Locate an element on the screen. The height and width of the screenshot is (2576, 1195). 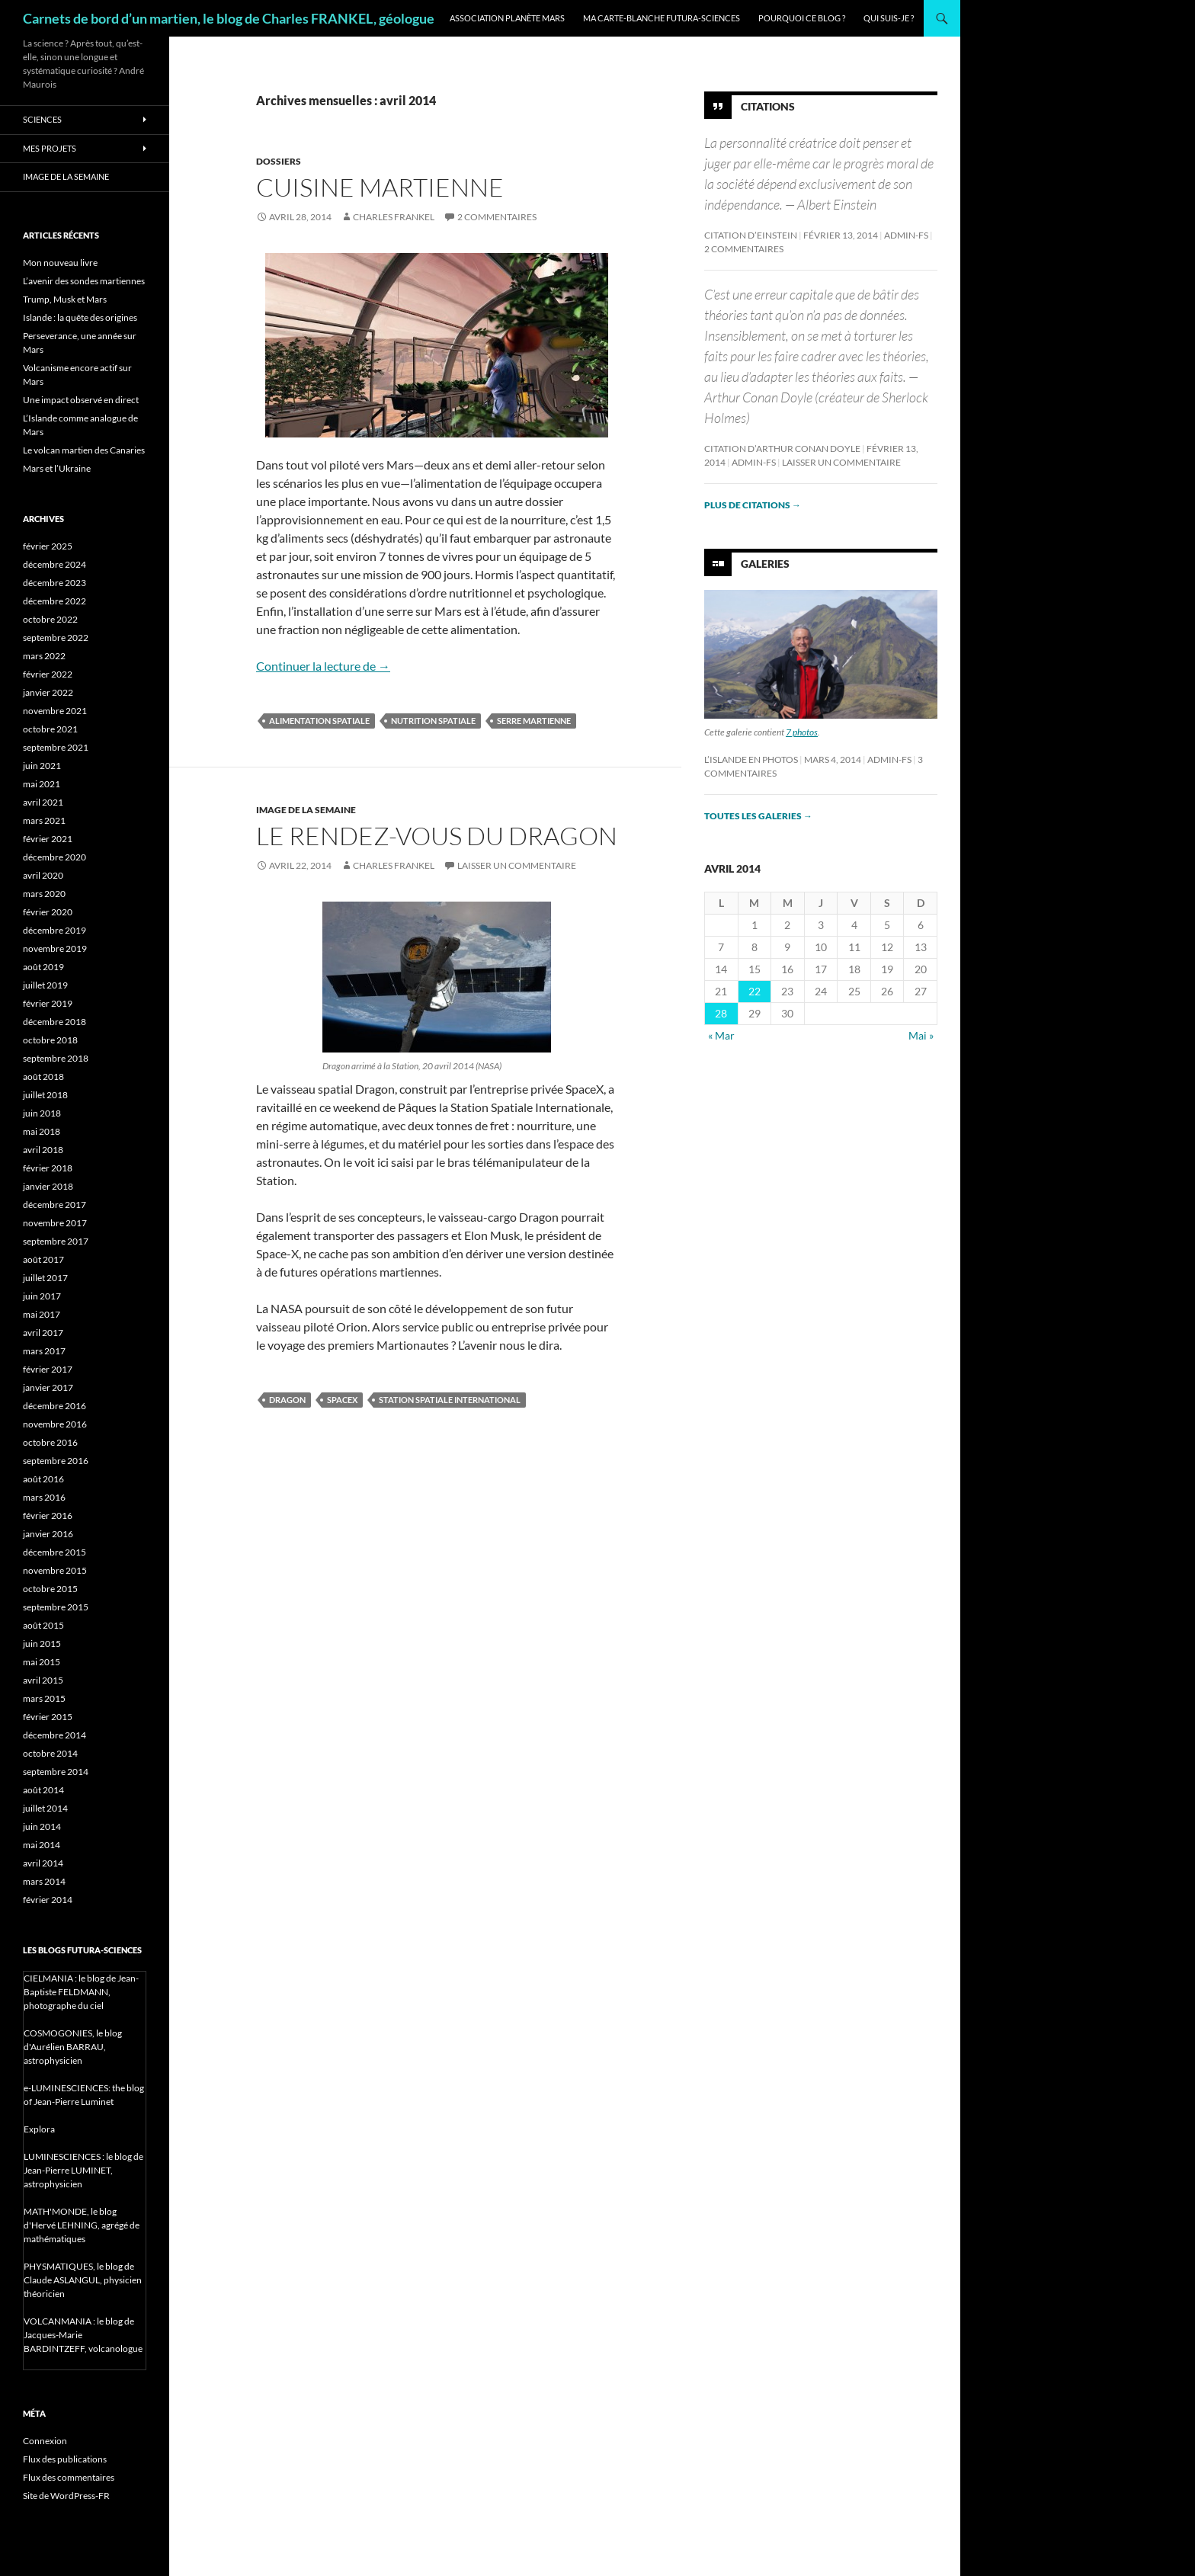
février 2020 is located at coordinates (47, 912).